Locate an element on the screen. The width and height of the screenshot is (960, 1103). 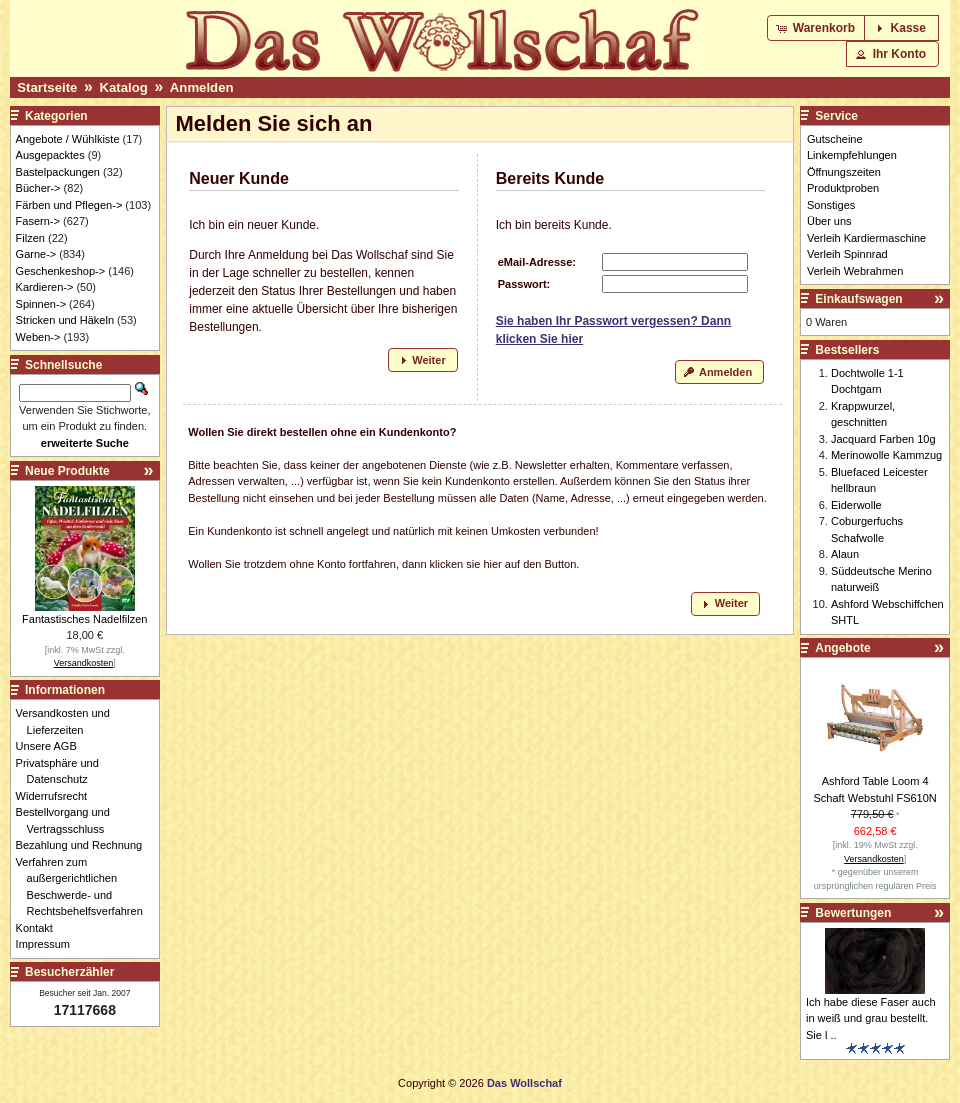
Jacquard Farben 10g is located at coordinates (883, 439).